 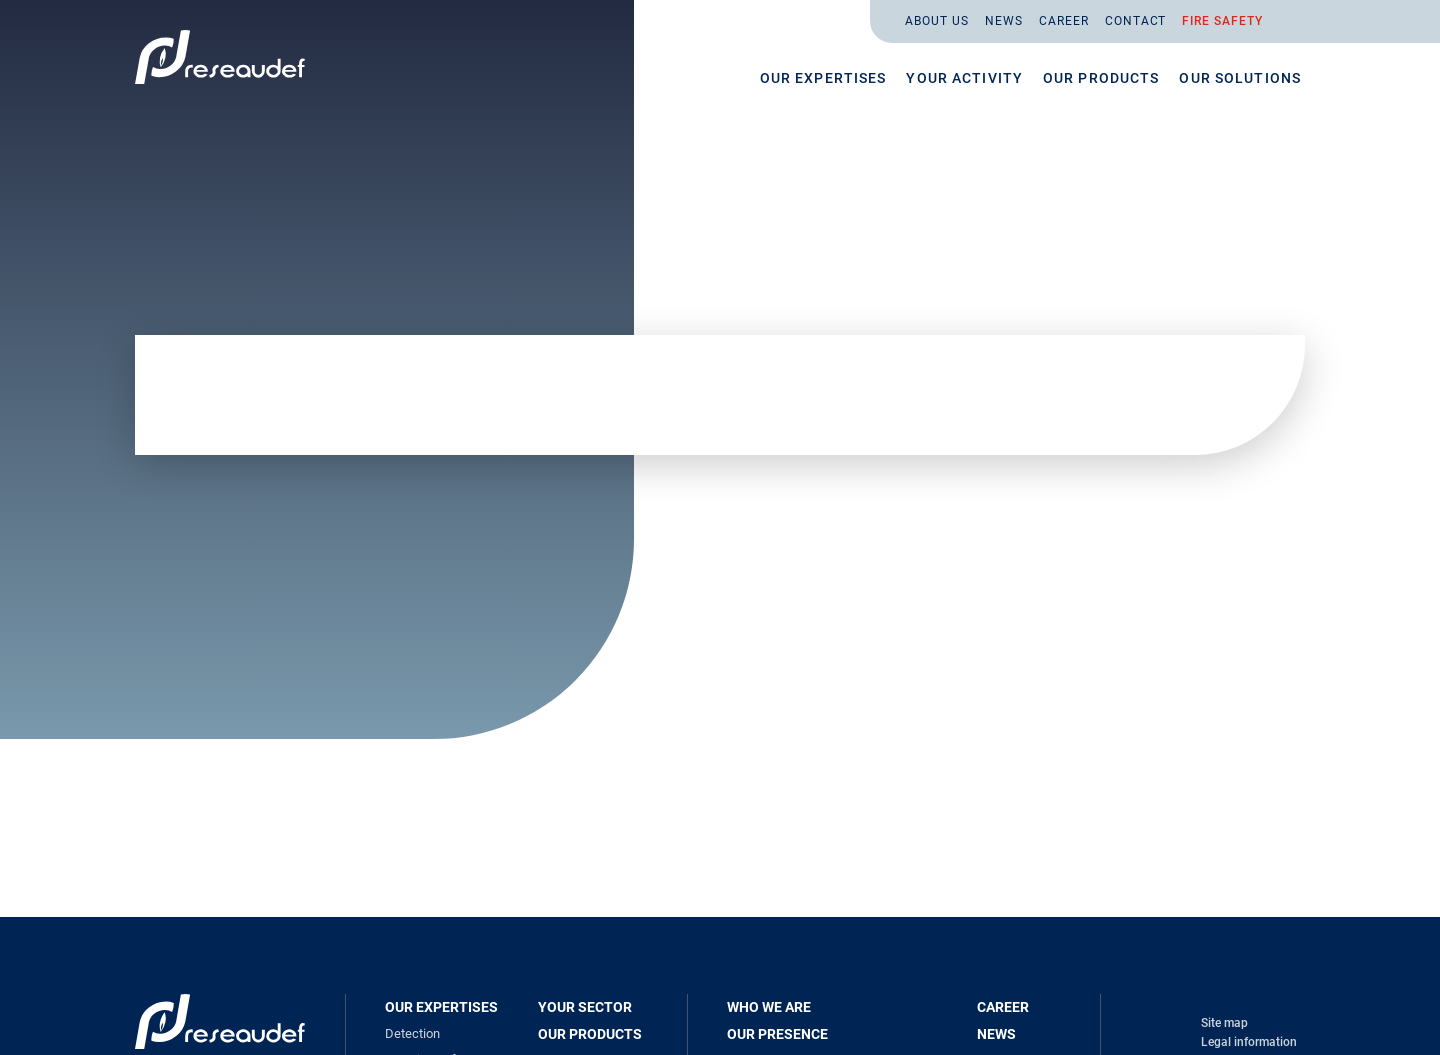 What do you see at coordinates (1101, 78) in the screenshot?
I see `Our products` at bounding box center [1101, 78].